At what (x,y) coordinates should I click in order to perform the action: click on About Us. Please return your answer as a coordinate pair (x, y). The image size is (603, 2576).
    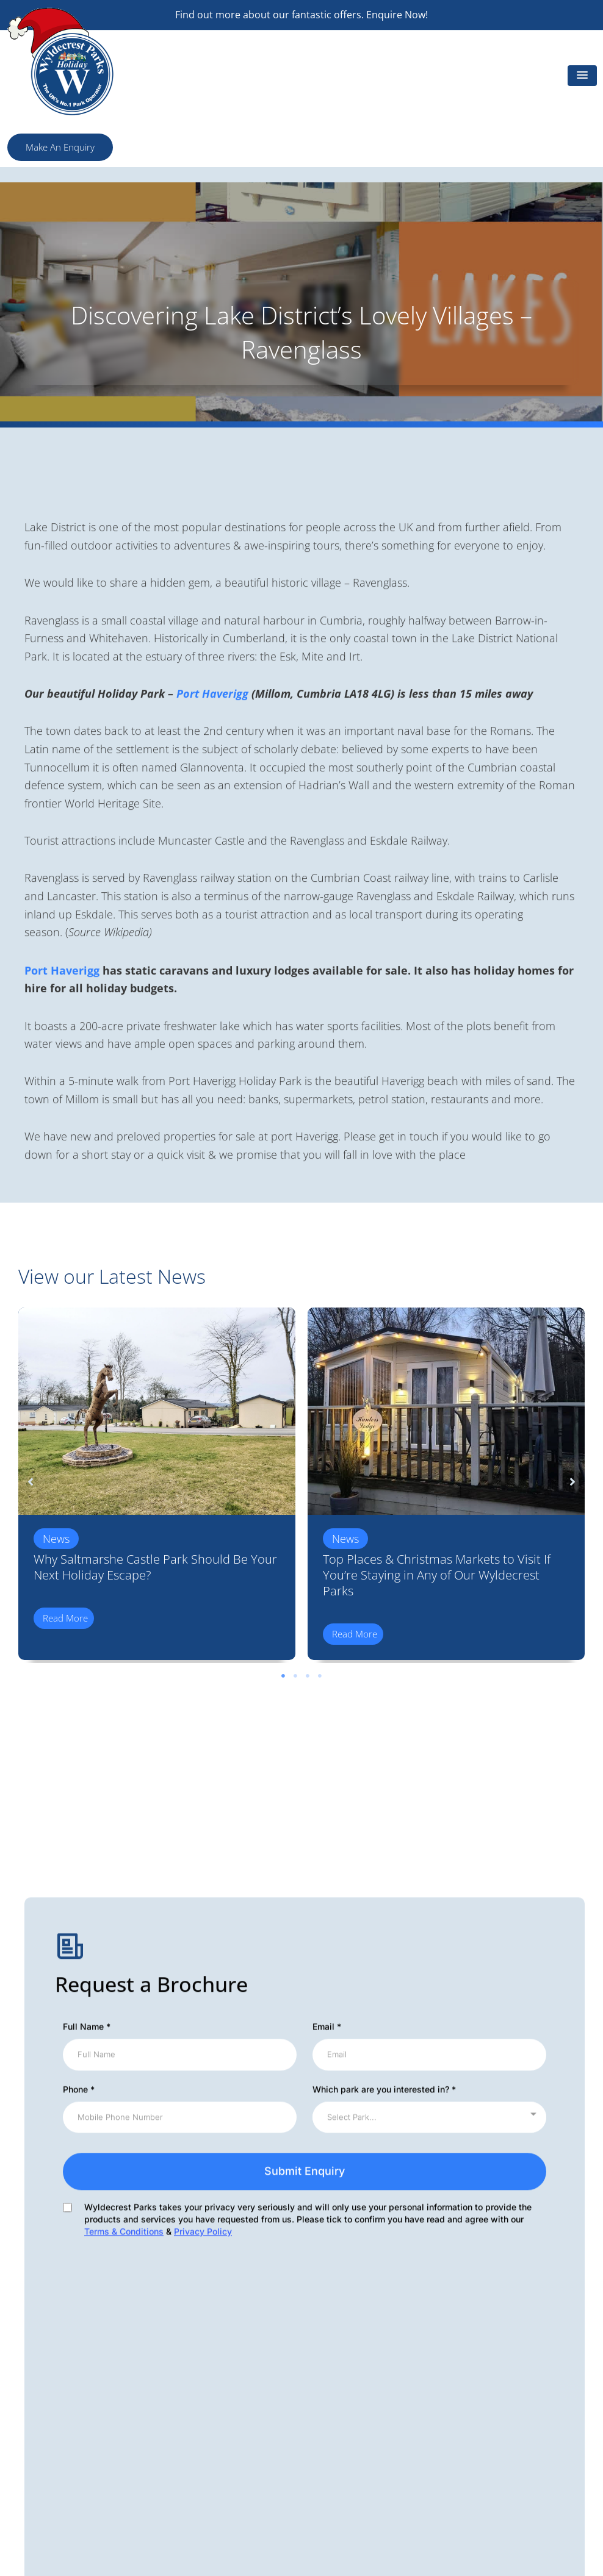
    Looking at the image, I should click on (481, 2347).